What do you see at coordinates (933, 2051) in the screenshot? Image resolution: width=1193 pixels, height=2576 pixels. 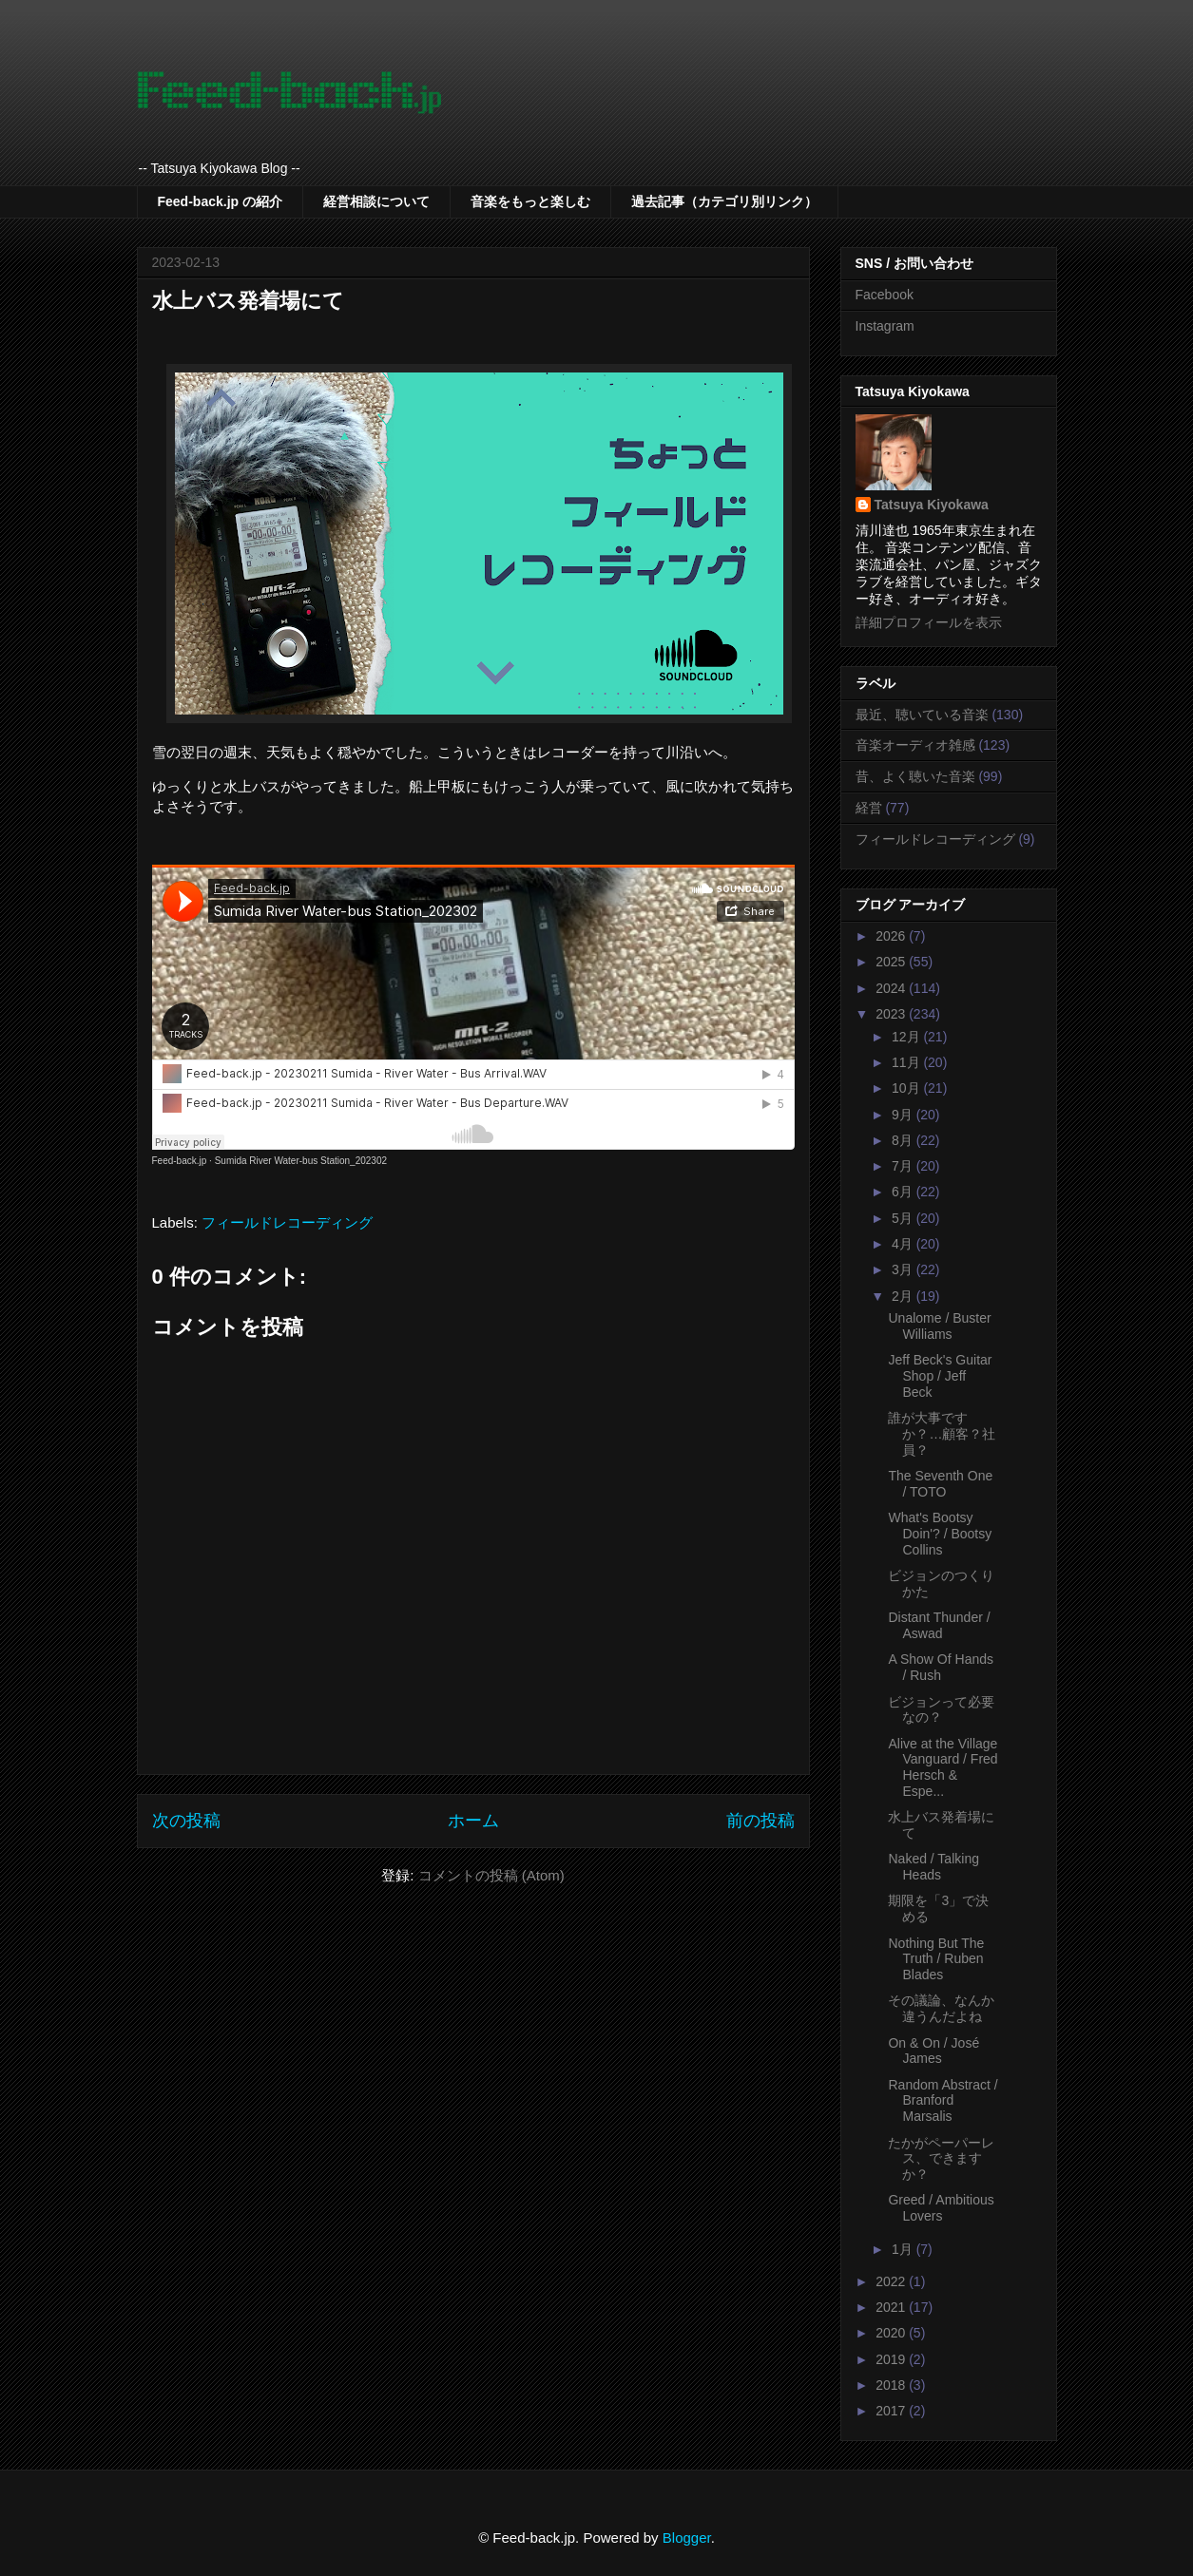 I see `On & On / José James` at bounding box center [933, 2051].